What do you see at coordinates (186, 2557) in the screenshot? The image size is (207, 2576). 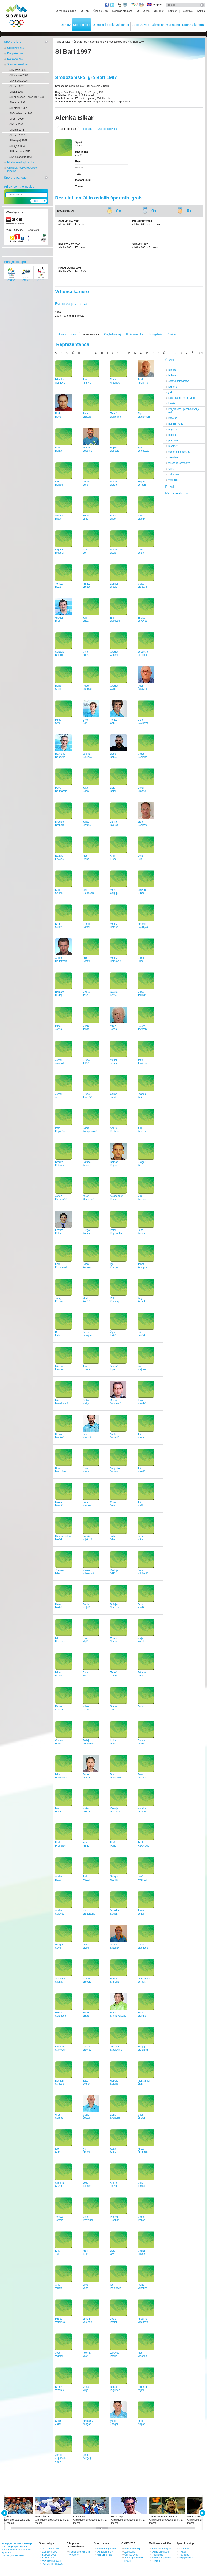 I see `Migajznami.si` at bounding box center [186, 2557].